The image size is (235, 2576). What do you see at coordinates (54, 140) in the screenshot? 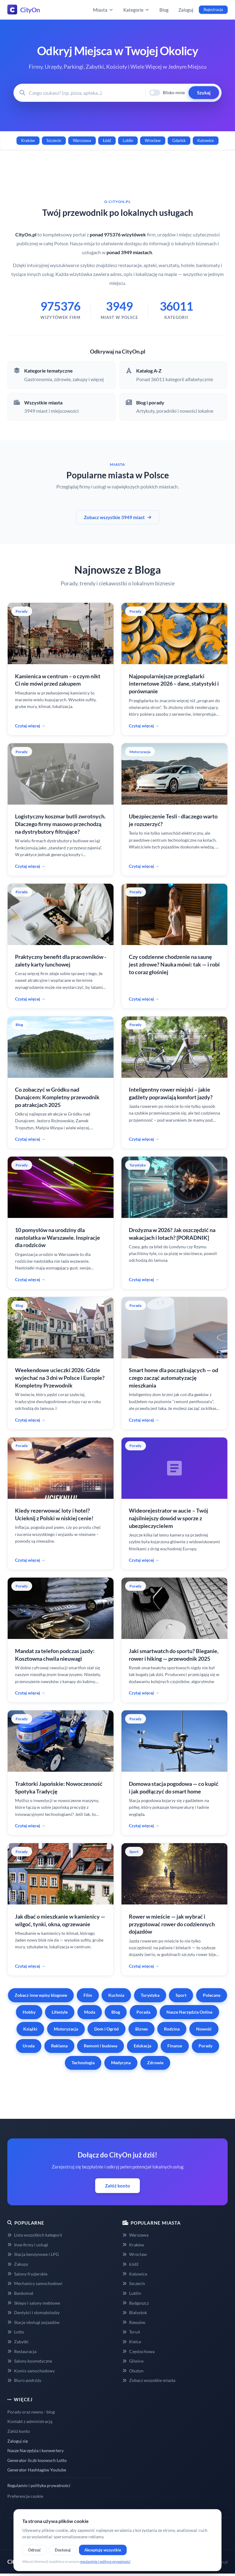
I see `Szczecin` at bounding box center [54, 140].